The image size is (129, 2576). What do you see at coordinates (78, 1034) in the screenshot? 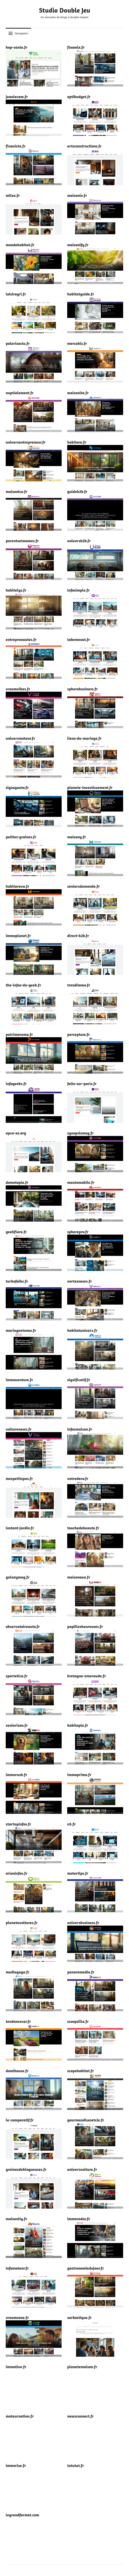
I see `perceptum.fr` at bounding box center [78, 1034].